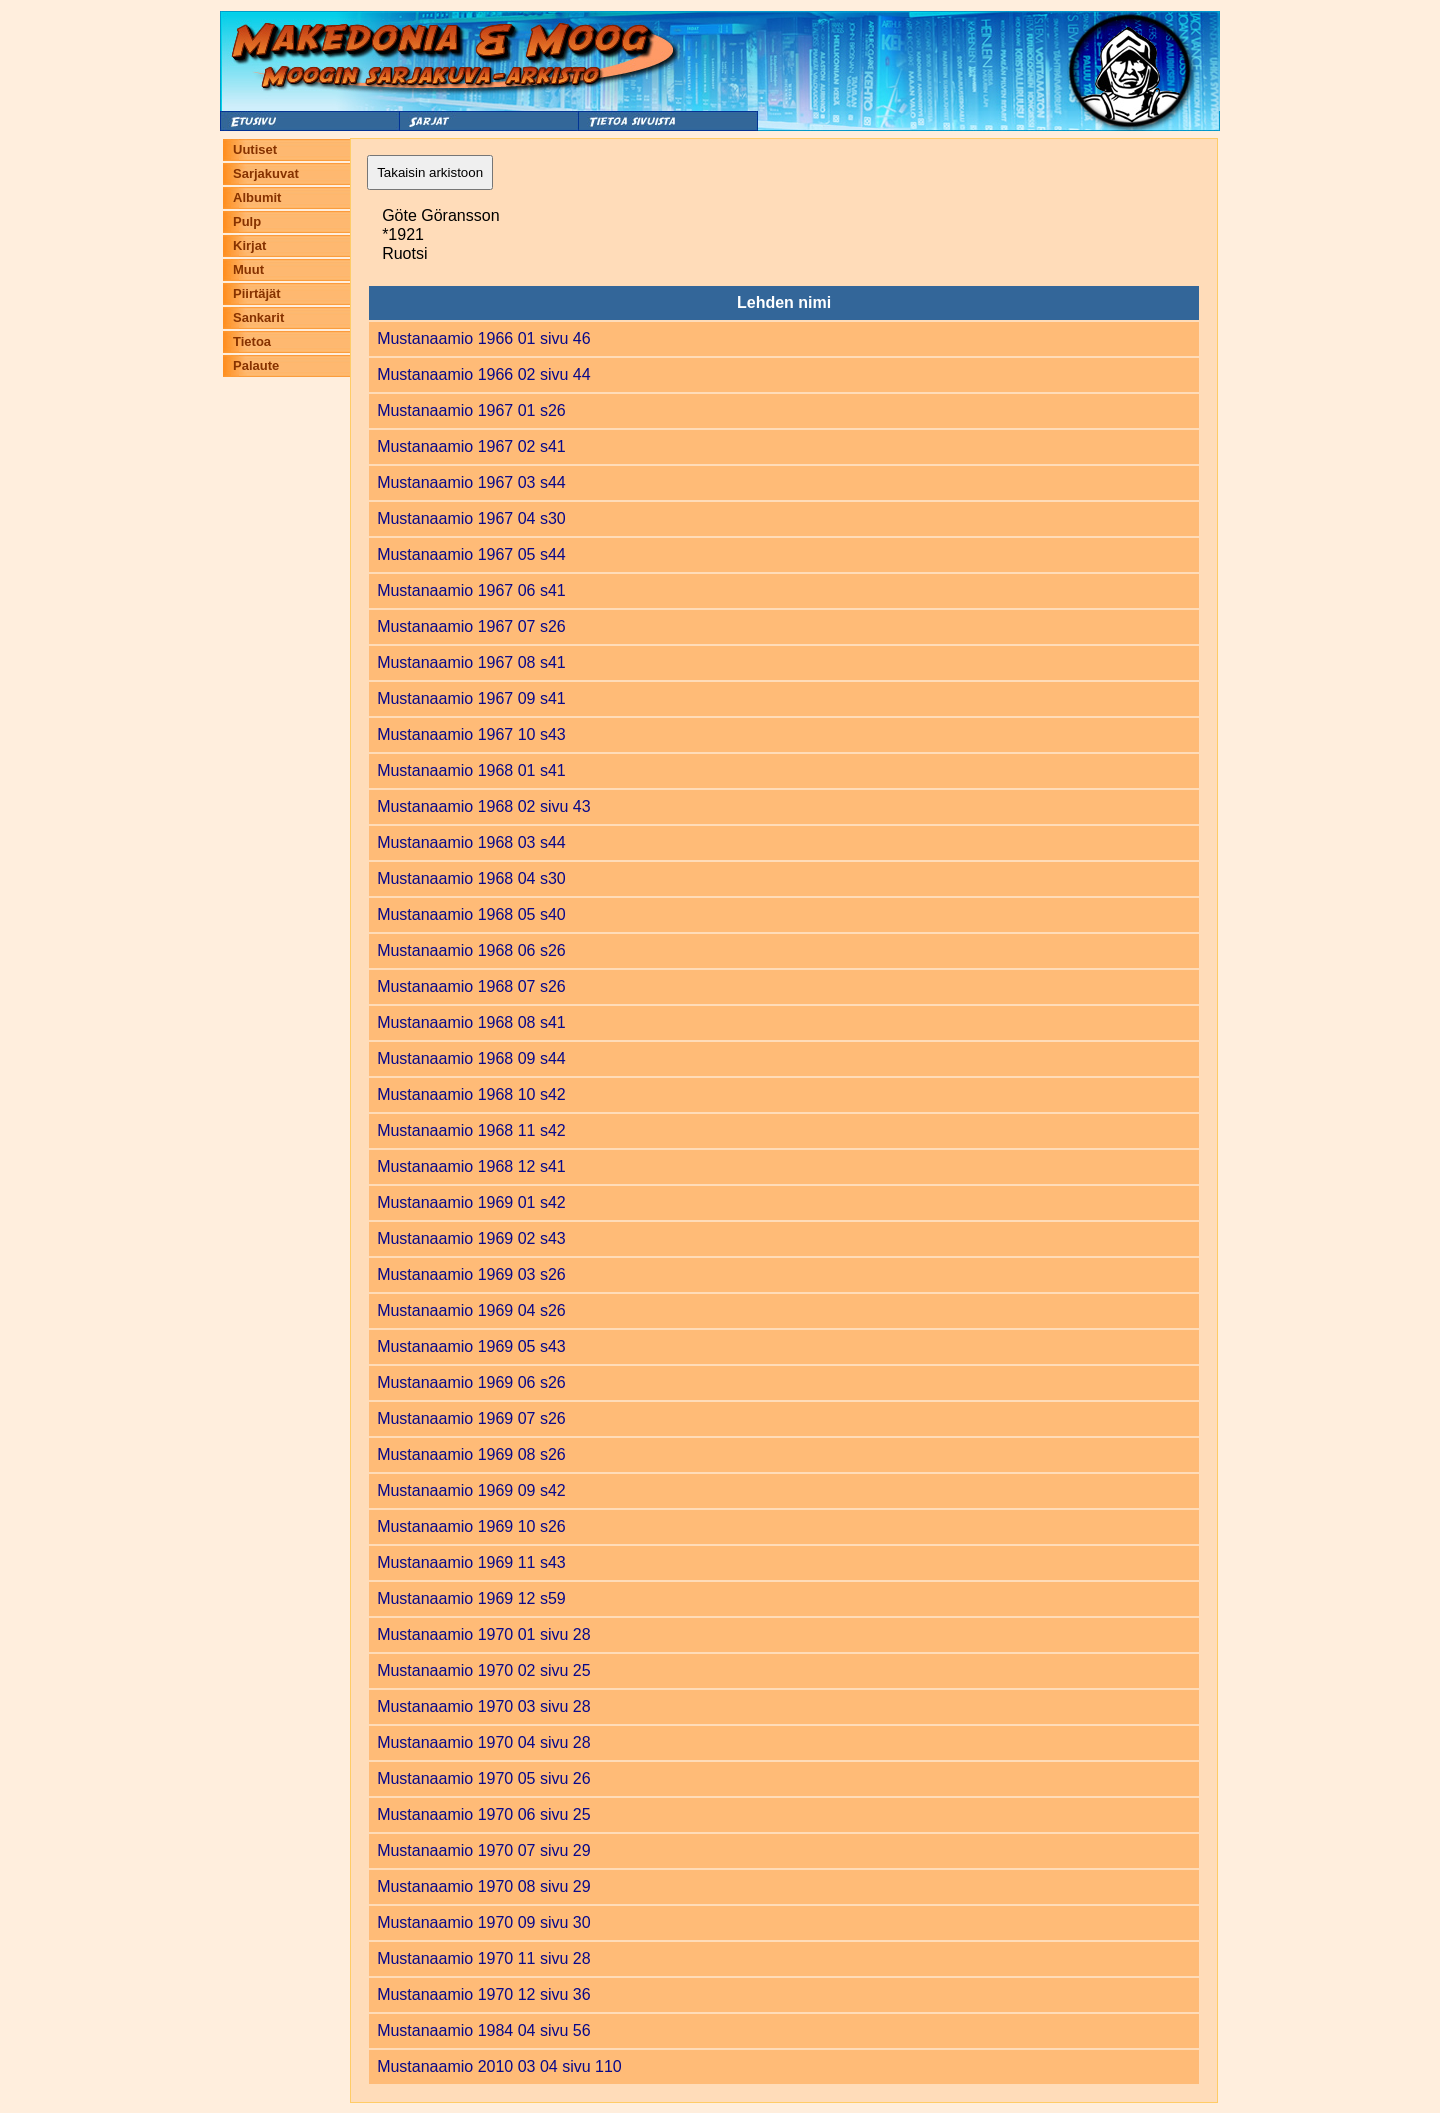 Image resolution: width=1440 pixels, height=2113 pixels. I want to click on Mustanaamio 1968 12 s41, so click(471, 1166).